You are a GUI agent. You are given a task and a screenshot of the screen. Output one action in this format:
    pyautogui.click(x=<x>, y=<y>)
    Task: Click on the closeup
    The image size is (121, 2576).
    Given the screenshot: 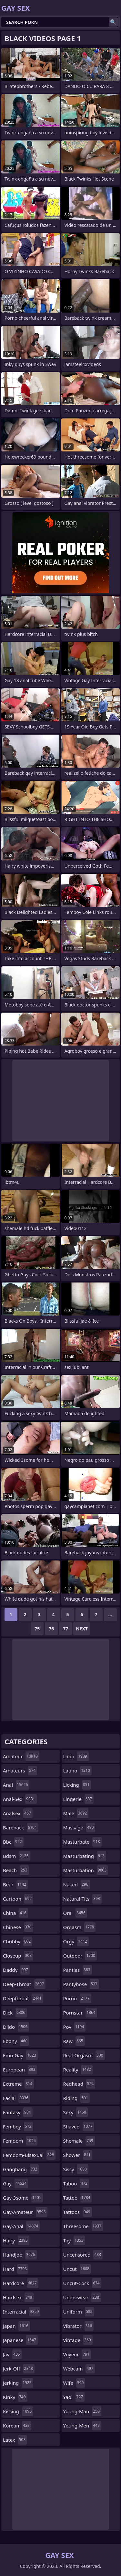 What is the action you would take?
    pyautogui.click(x=18, y=1955)
    